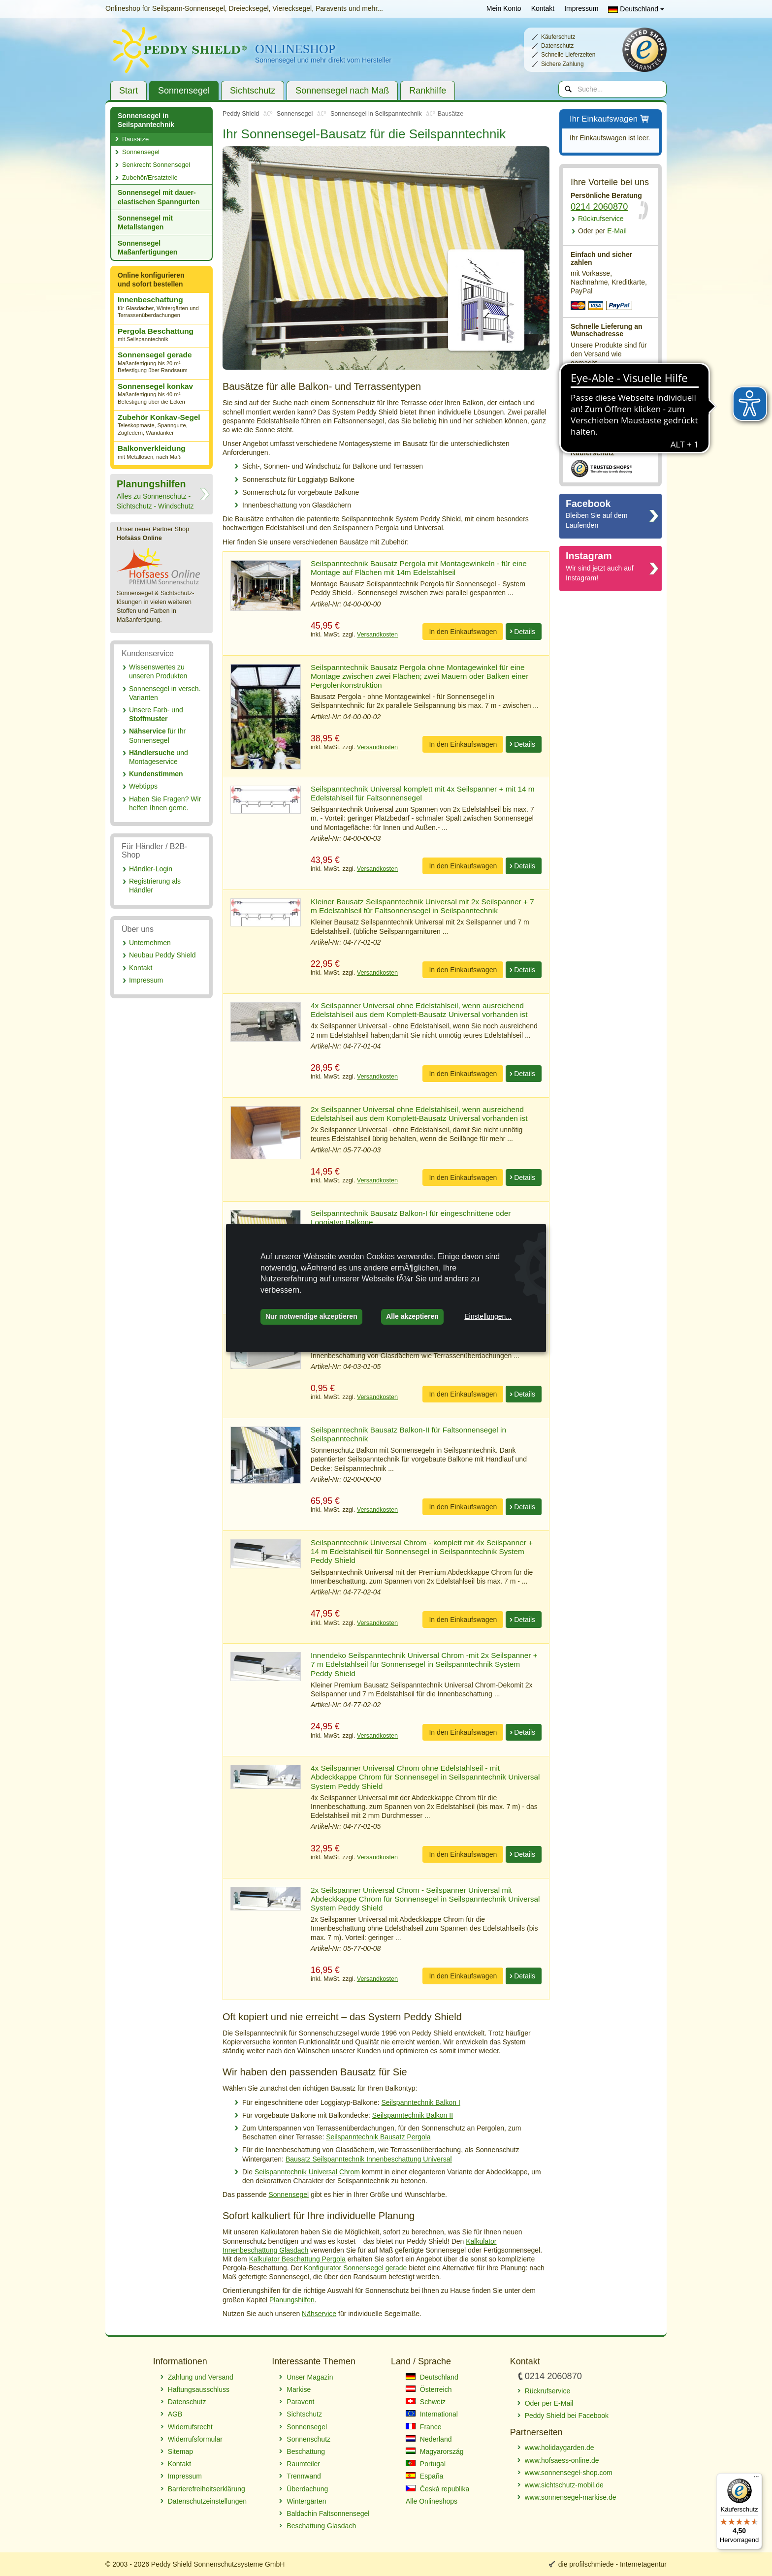  Describe the element at coordinates (150, 869) in the screenshot. I see `Händler-Login` at that location.